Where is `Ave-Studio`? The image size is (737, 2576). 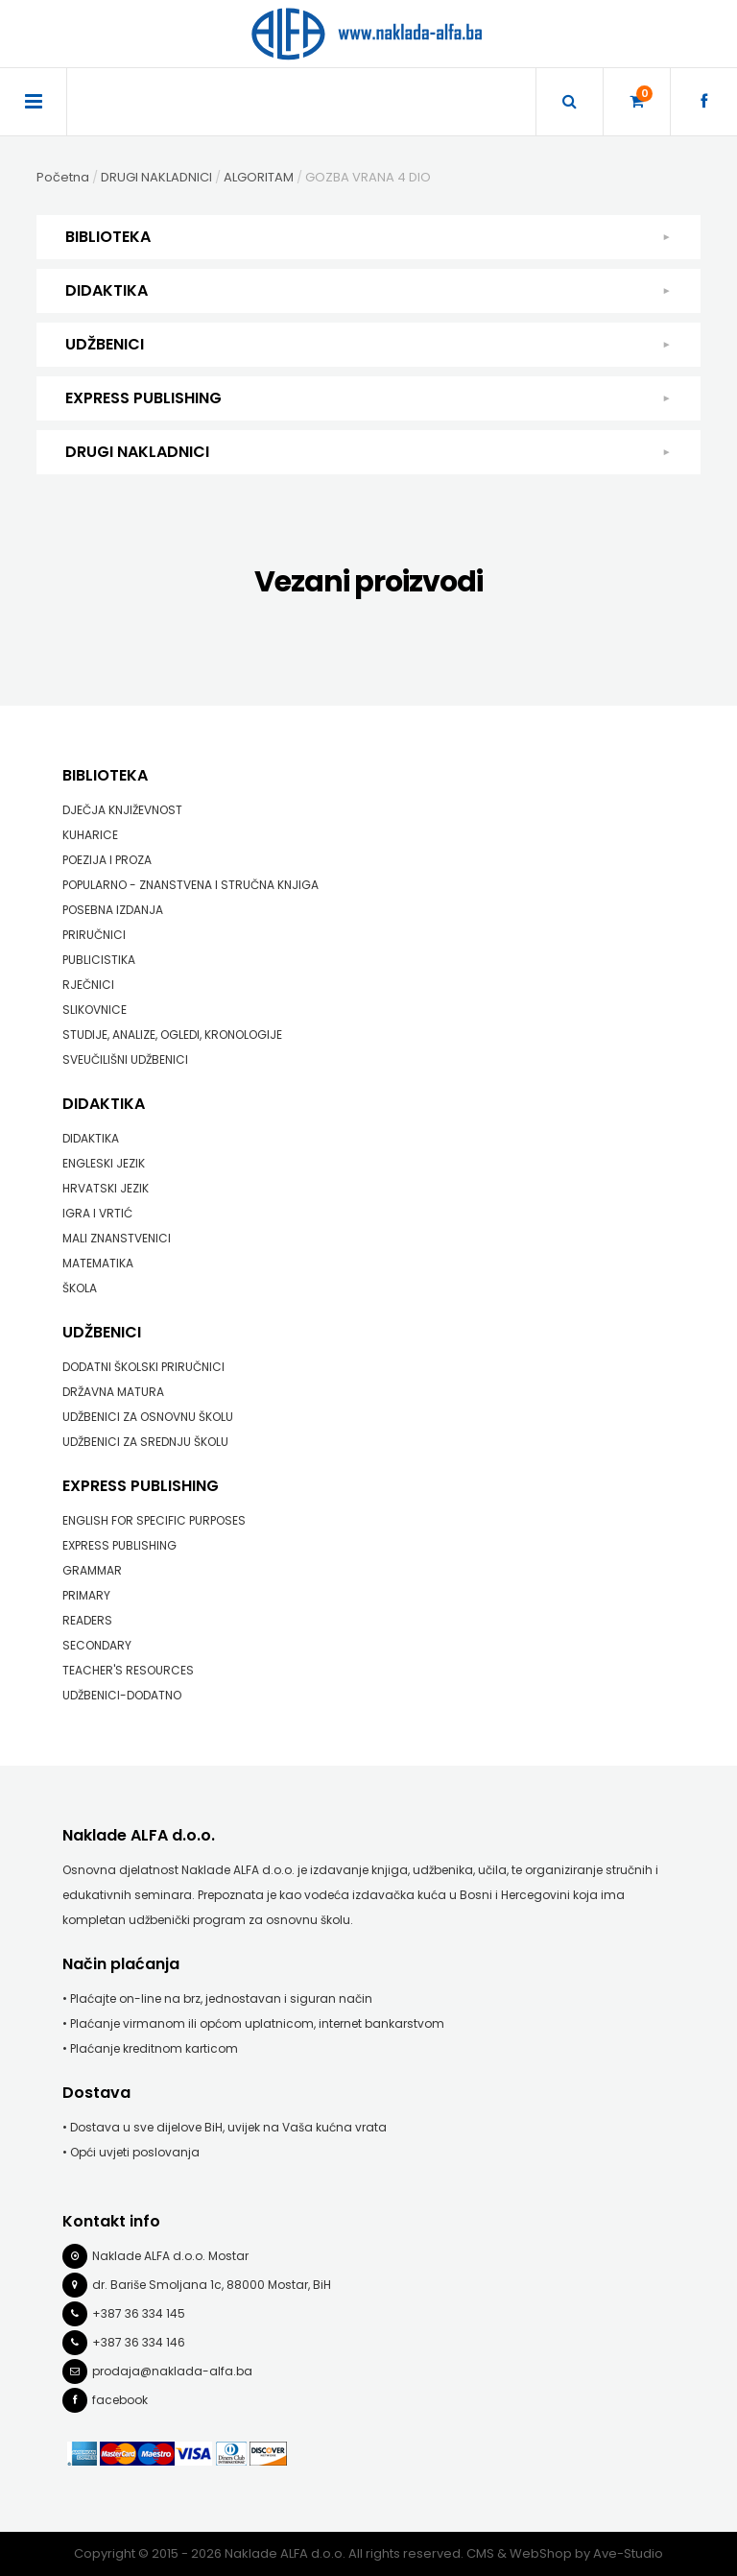 Ave-Studio is located at coordinates (628, 2553).